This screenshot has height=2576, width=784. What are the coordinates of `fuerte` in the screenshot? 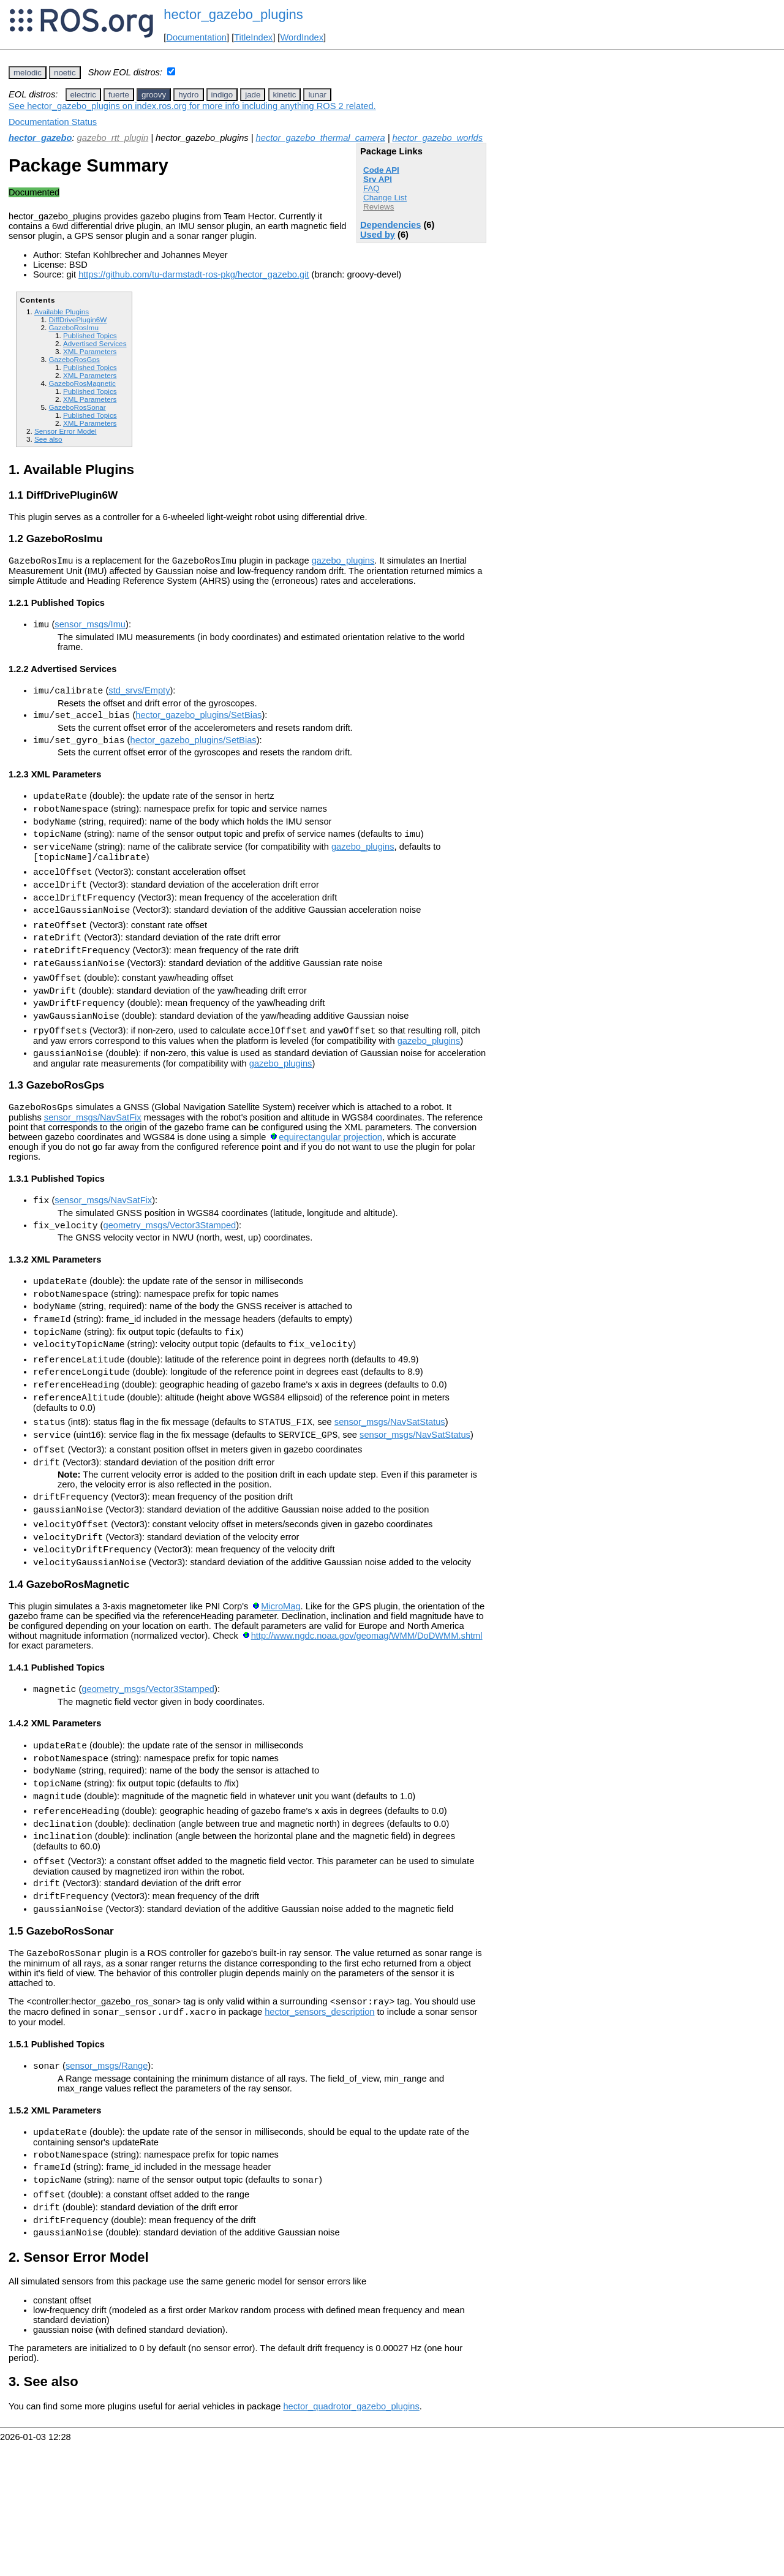 It's located at (118, 94).